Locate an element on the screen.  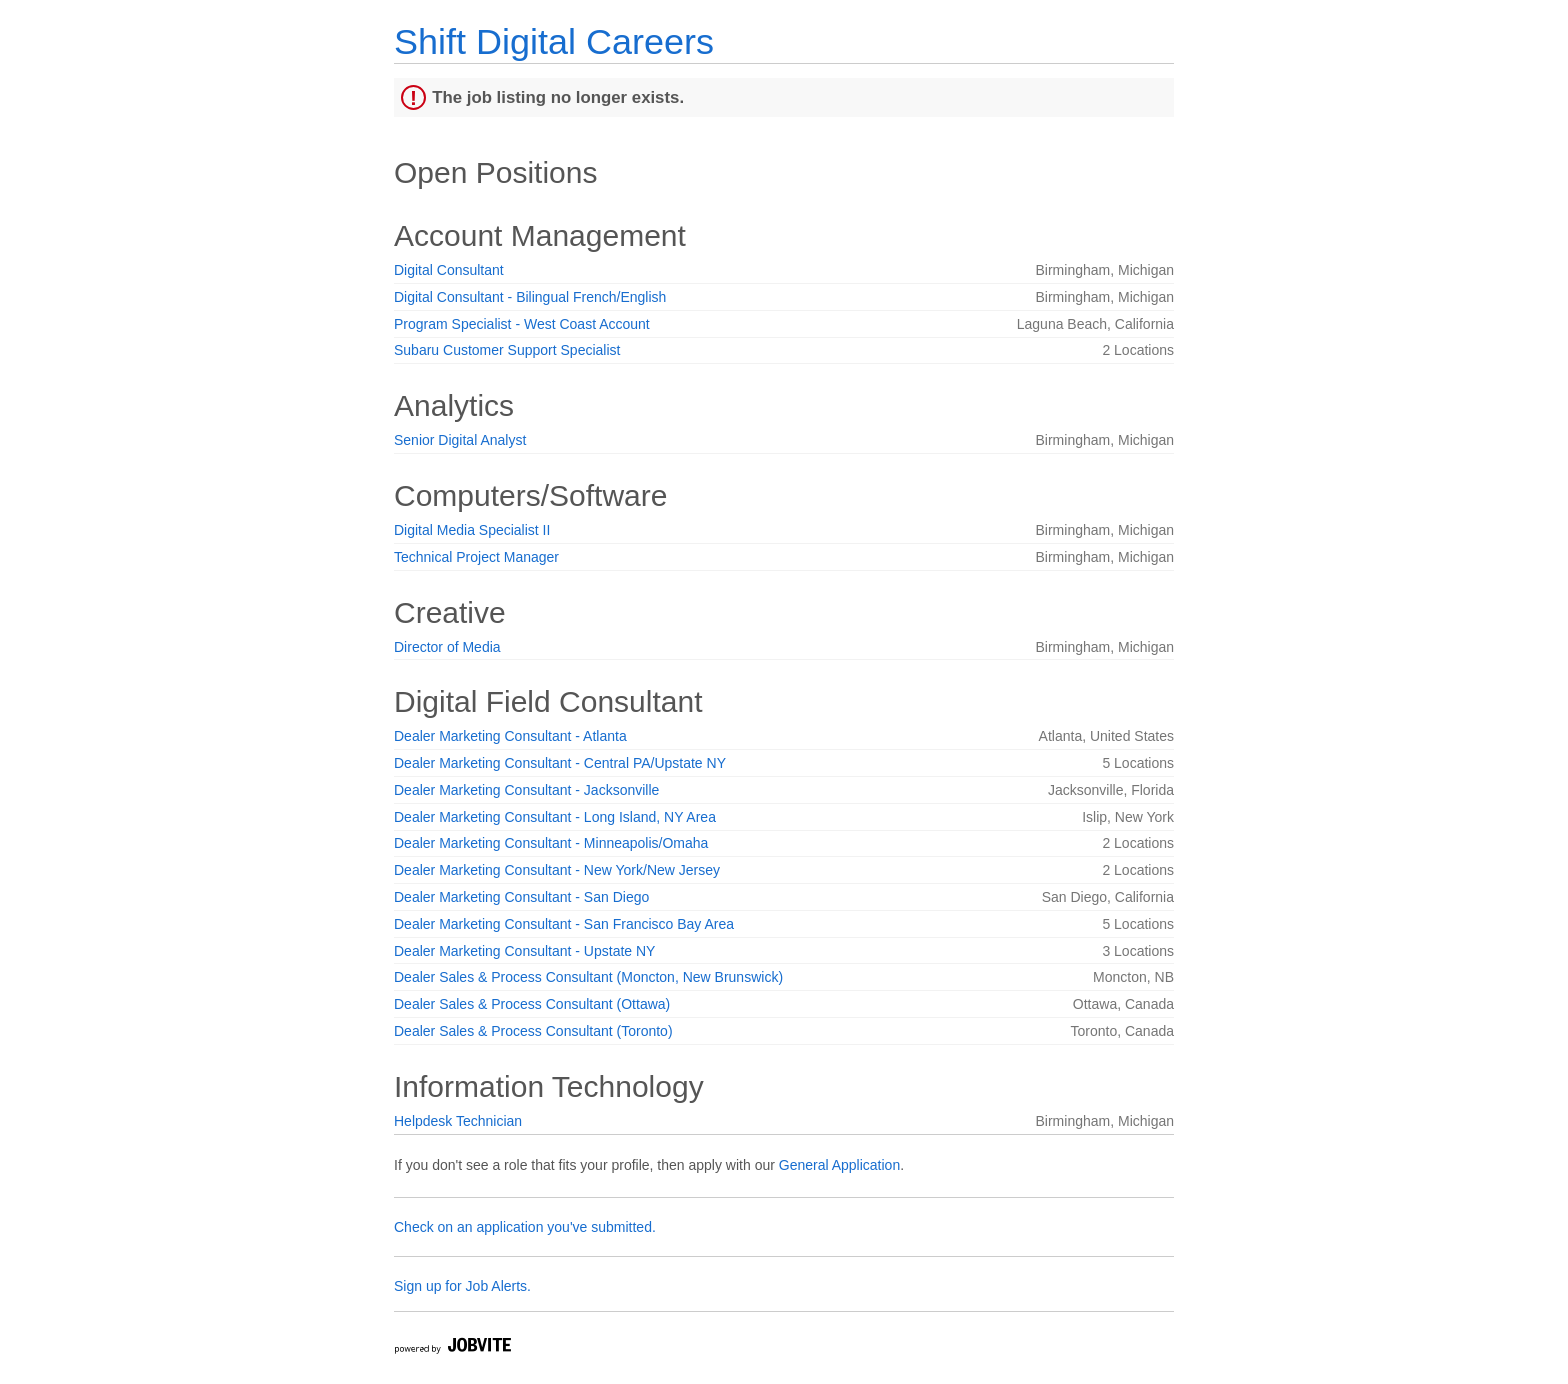
Digital Media Specialist II is located at coordinates (472, 530).